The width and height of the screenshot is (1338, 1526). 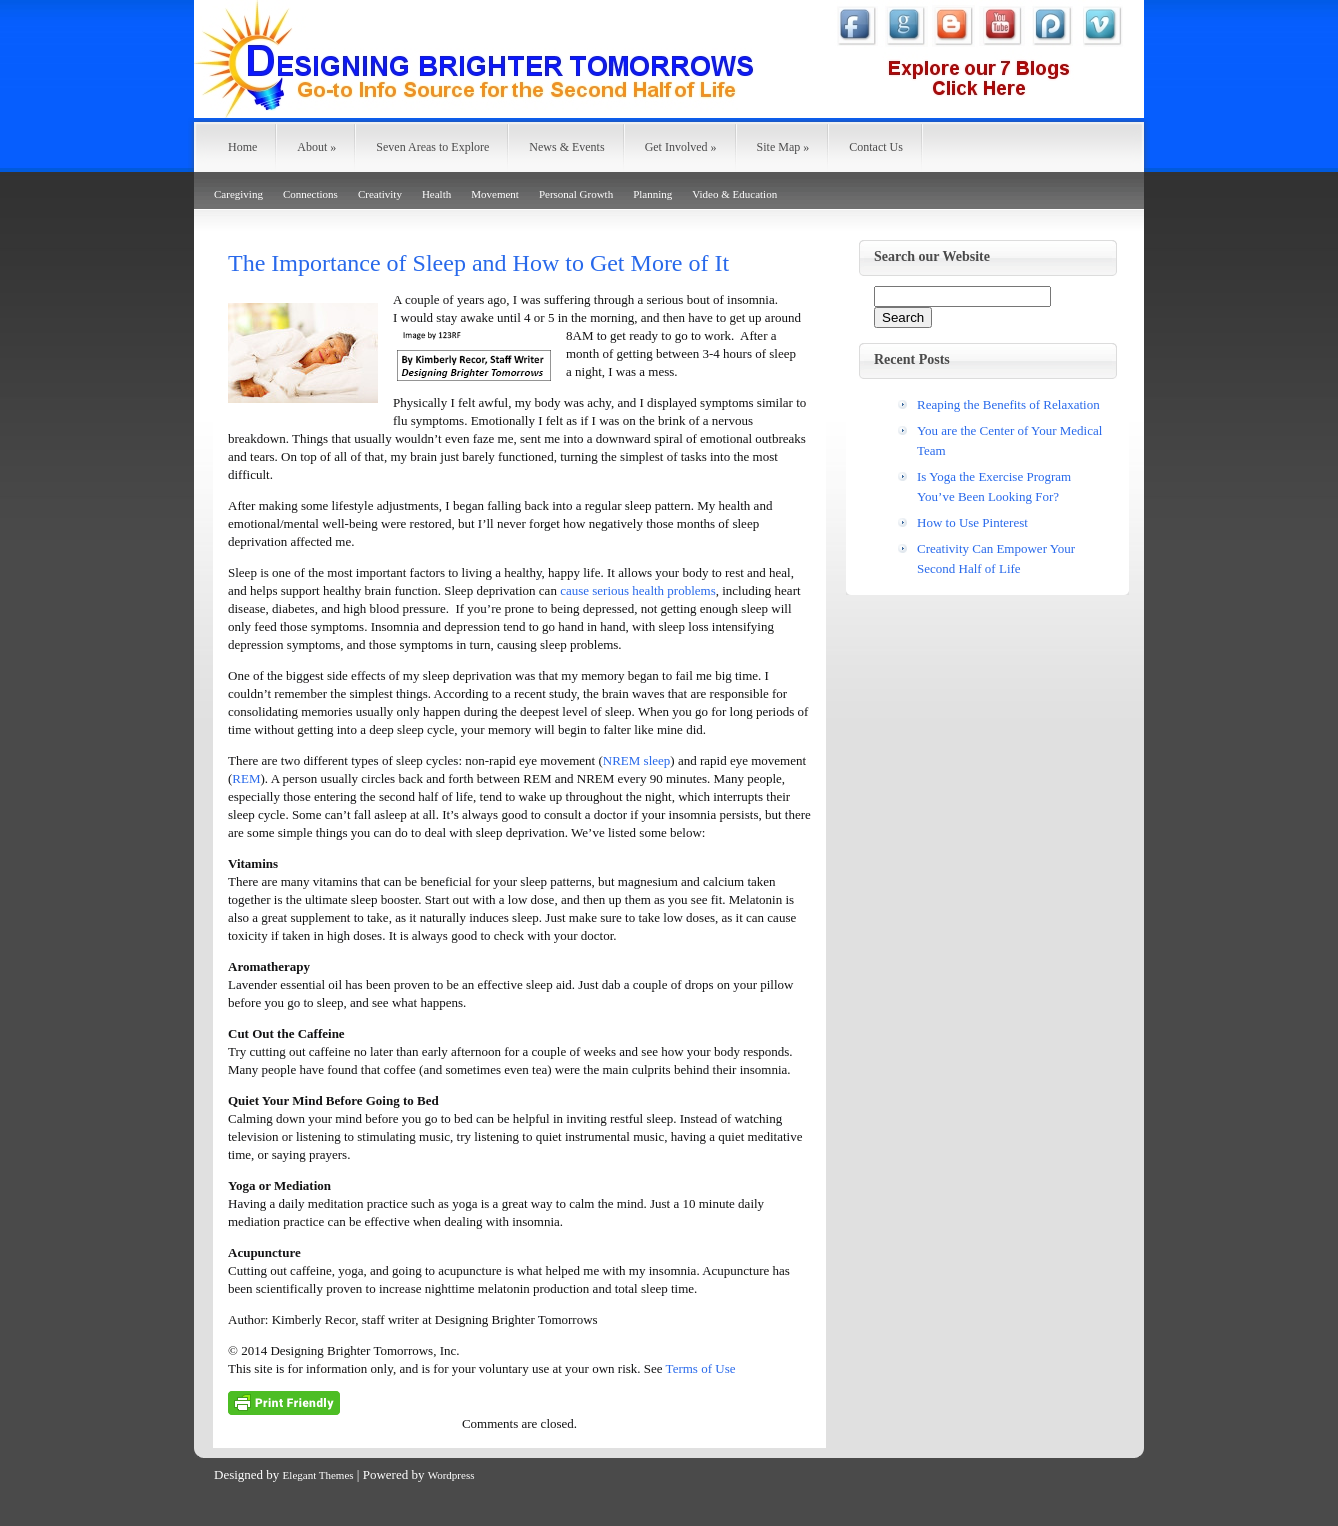 What do you see at coordinates (1009, 440) in the screenshot?
I see `You are the Center of Your Medical Team` at bounding box center [1009, 440].